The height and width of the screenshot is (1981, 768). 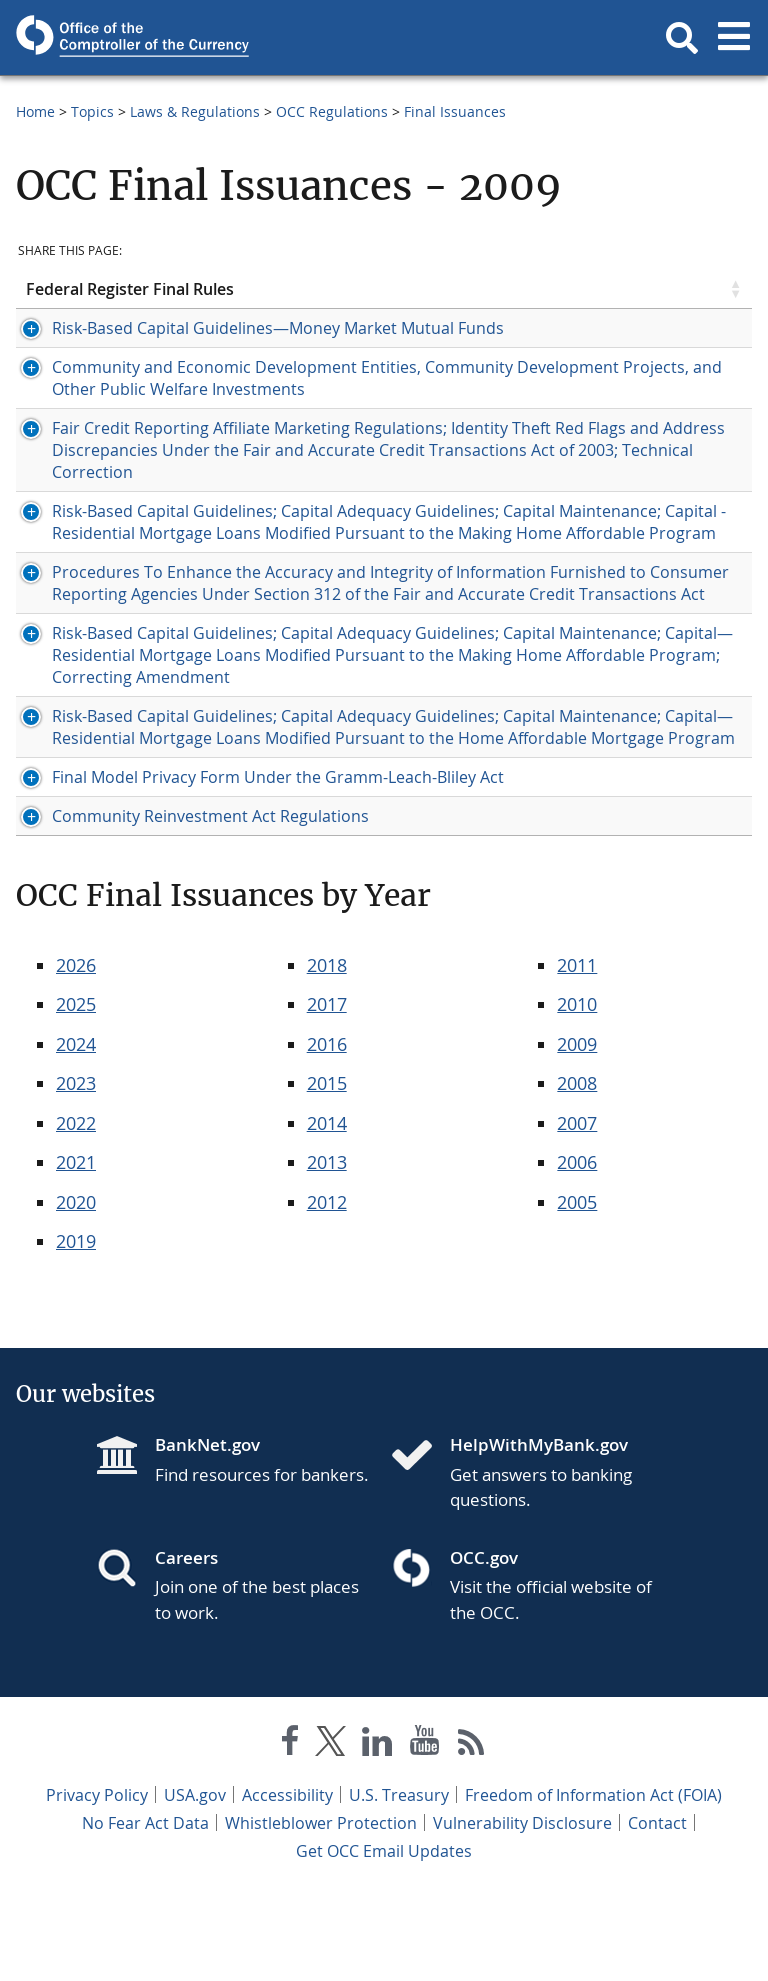 What do you see at coordinates (332, 111) in the screenshot?
I see `OCC Regulations` at bounding box center [332, 111].